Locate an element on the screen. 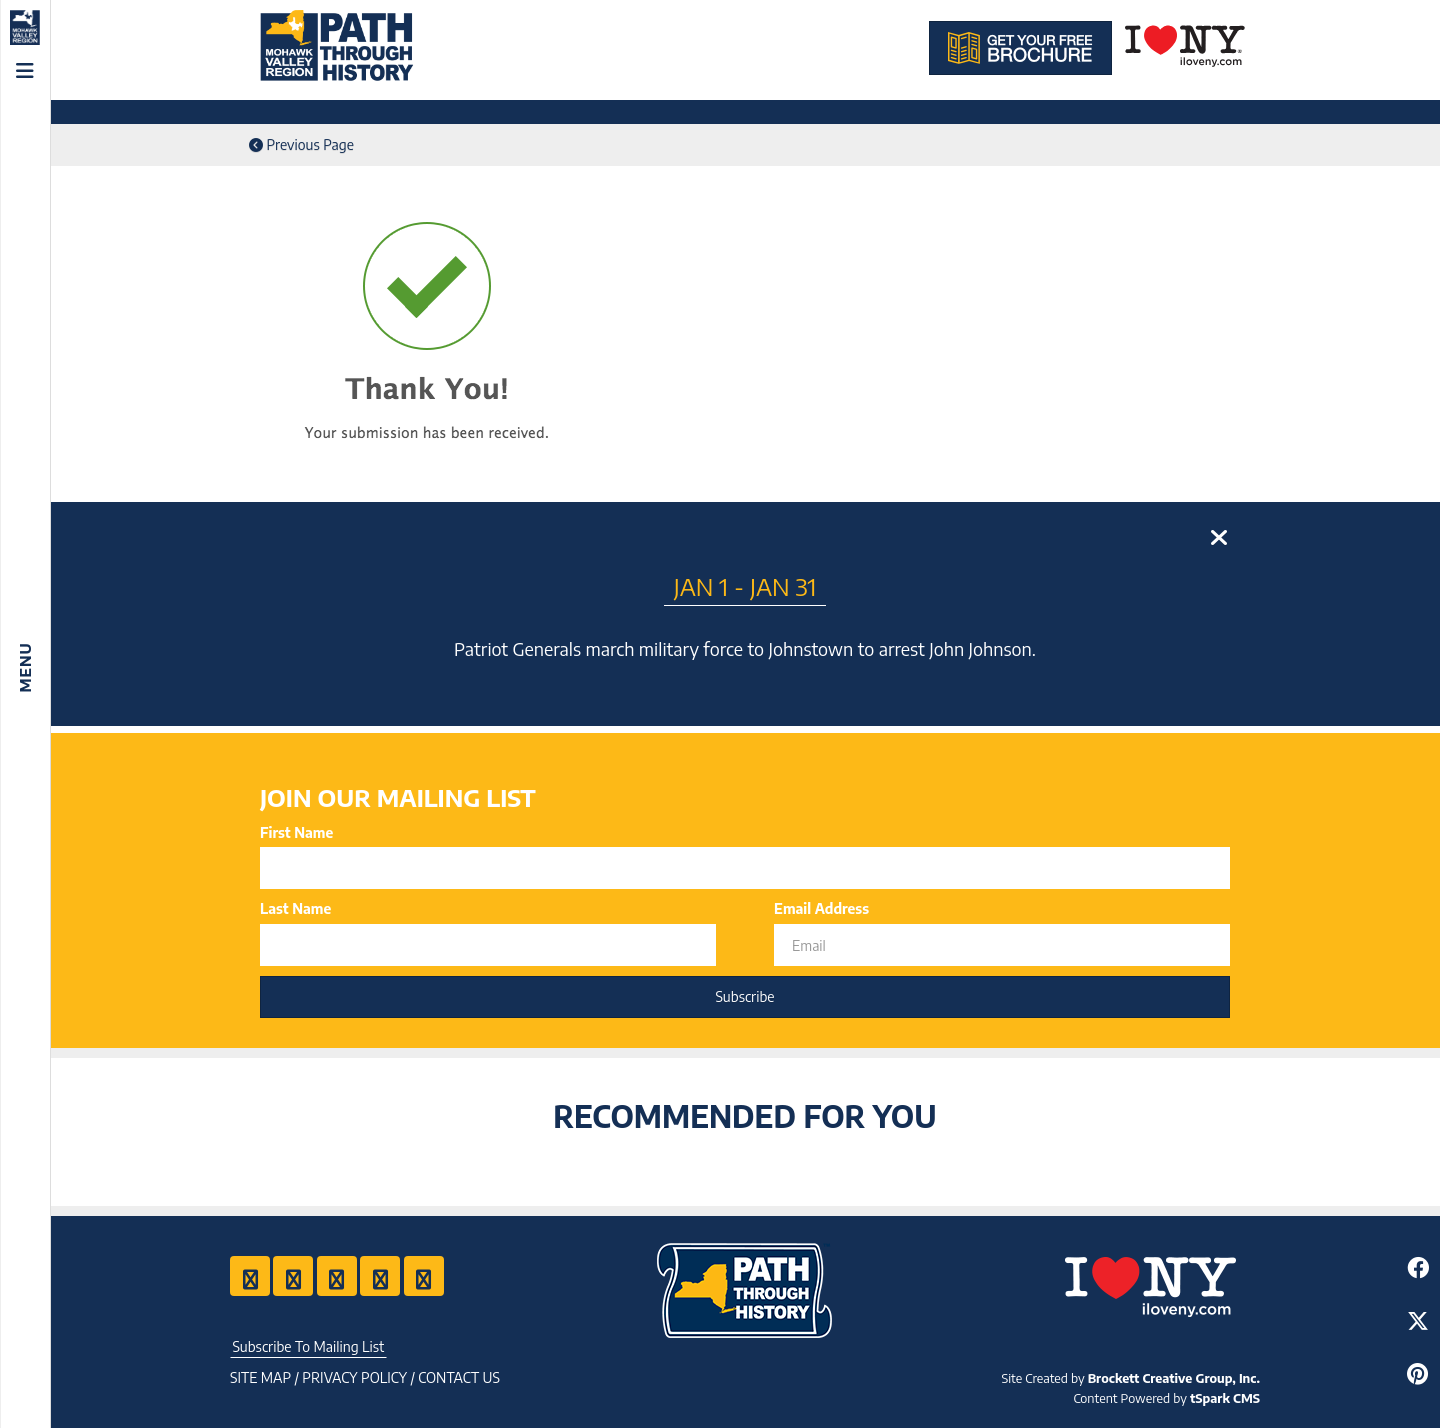  Email Address is located at coordinates (821, 908).